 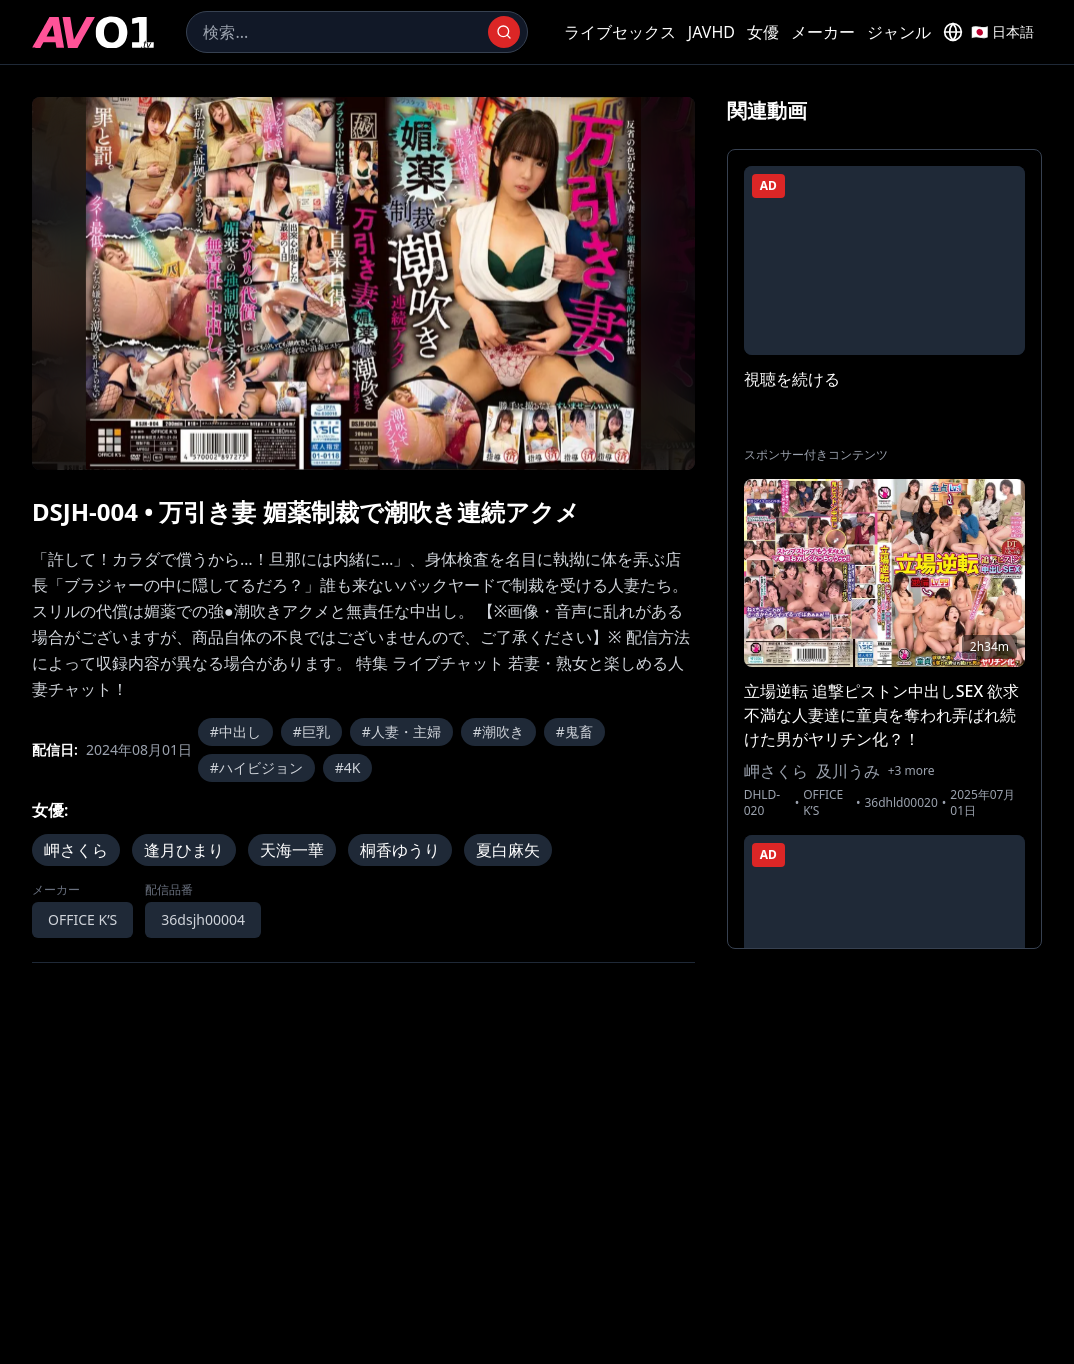 I want to click on ジャンル, so click(x=899, y=32).